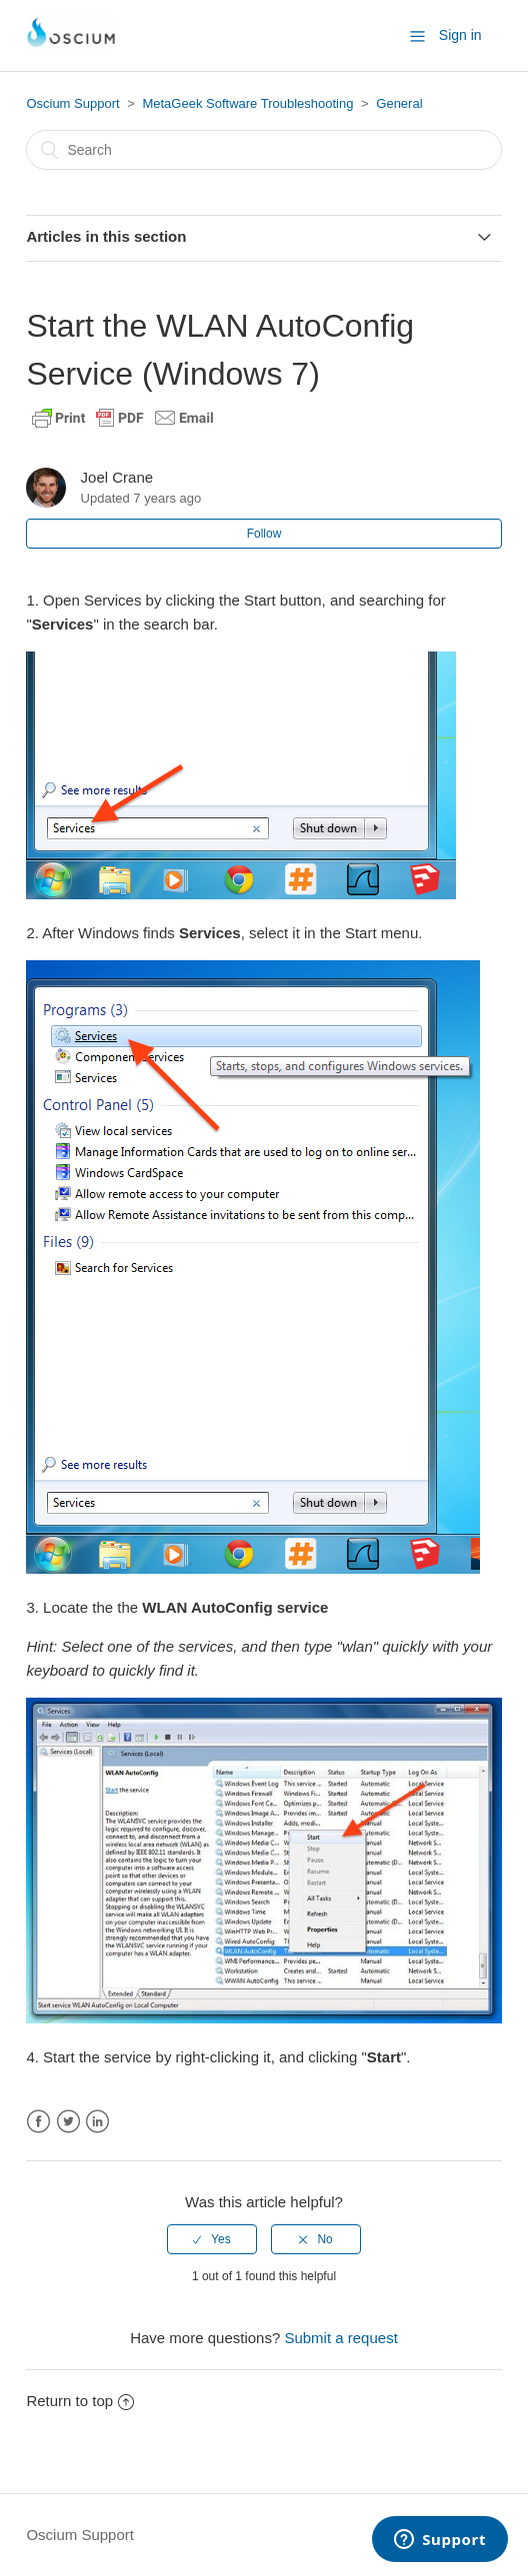 Image resolution: width=528 pixels, height=2576 pixels. What do you see at coordinates (460, 35) in the screenshot?
I see `Sign in [button]` at bounding box center [460, 35].